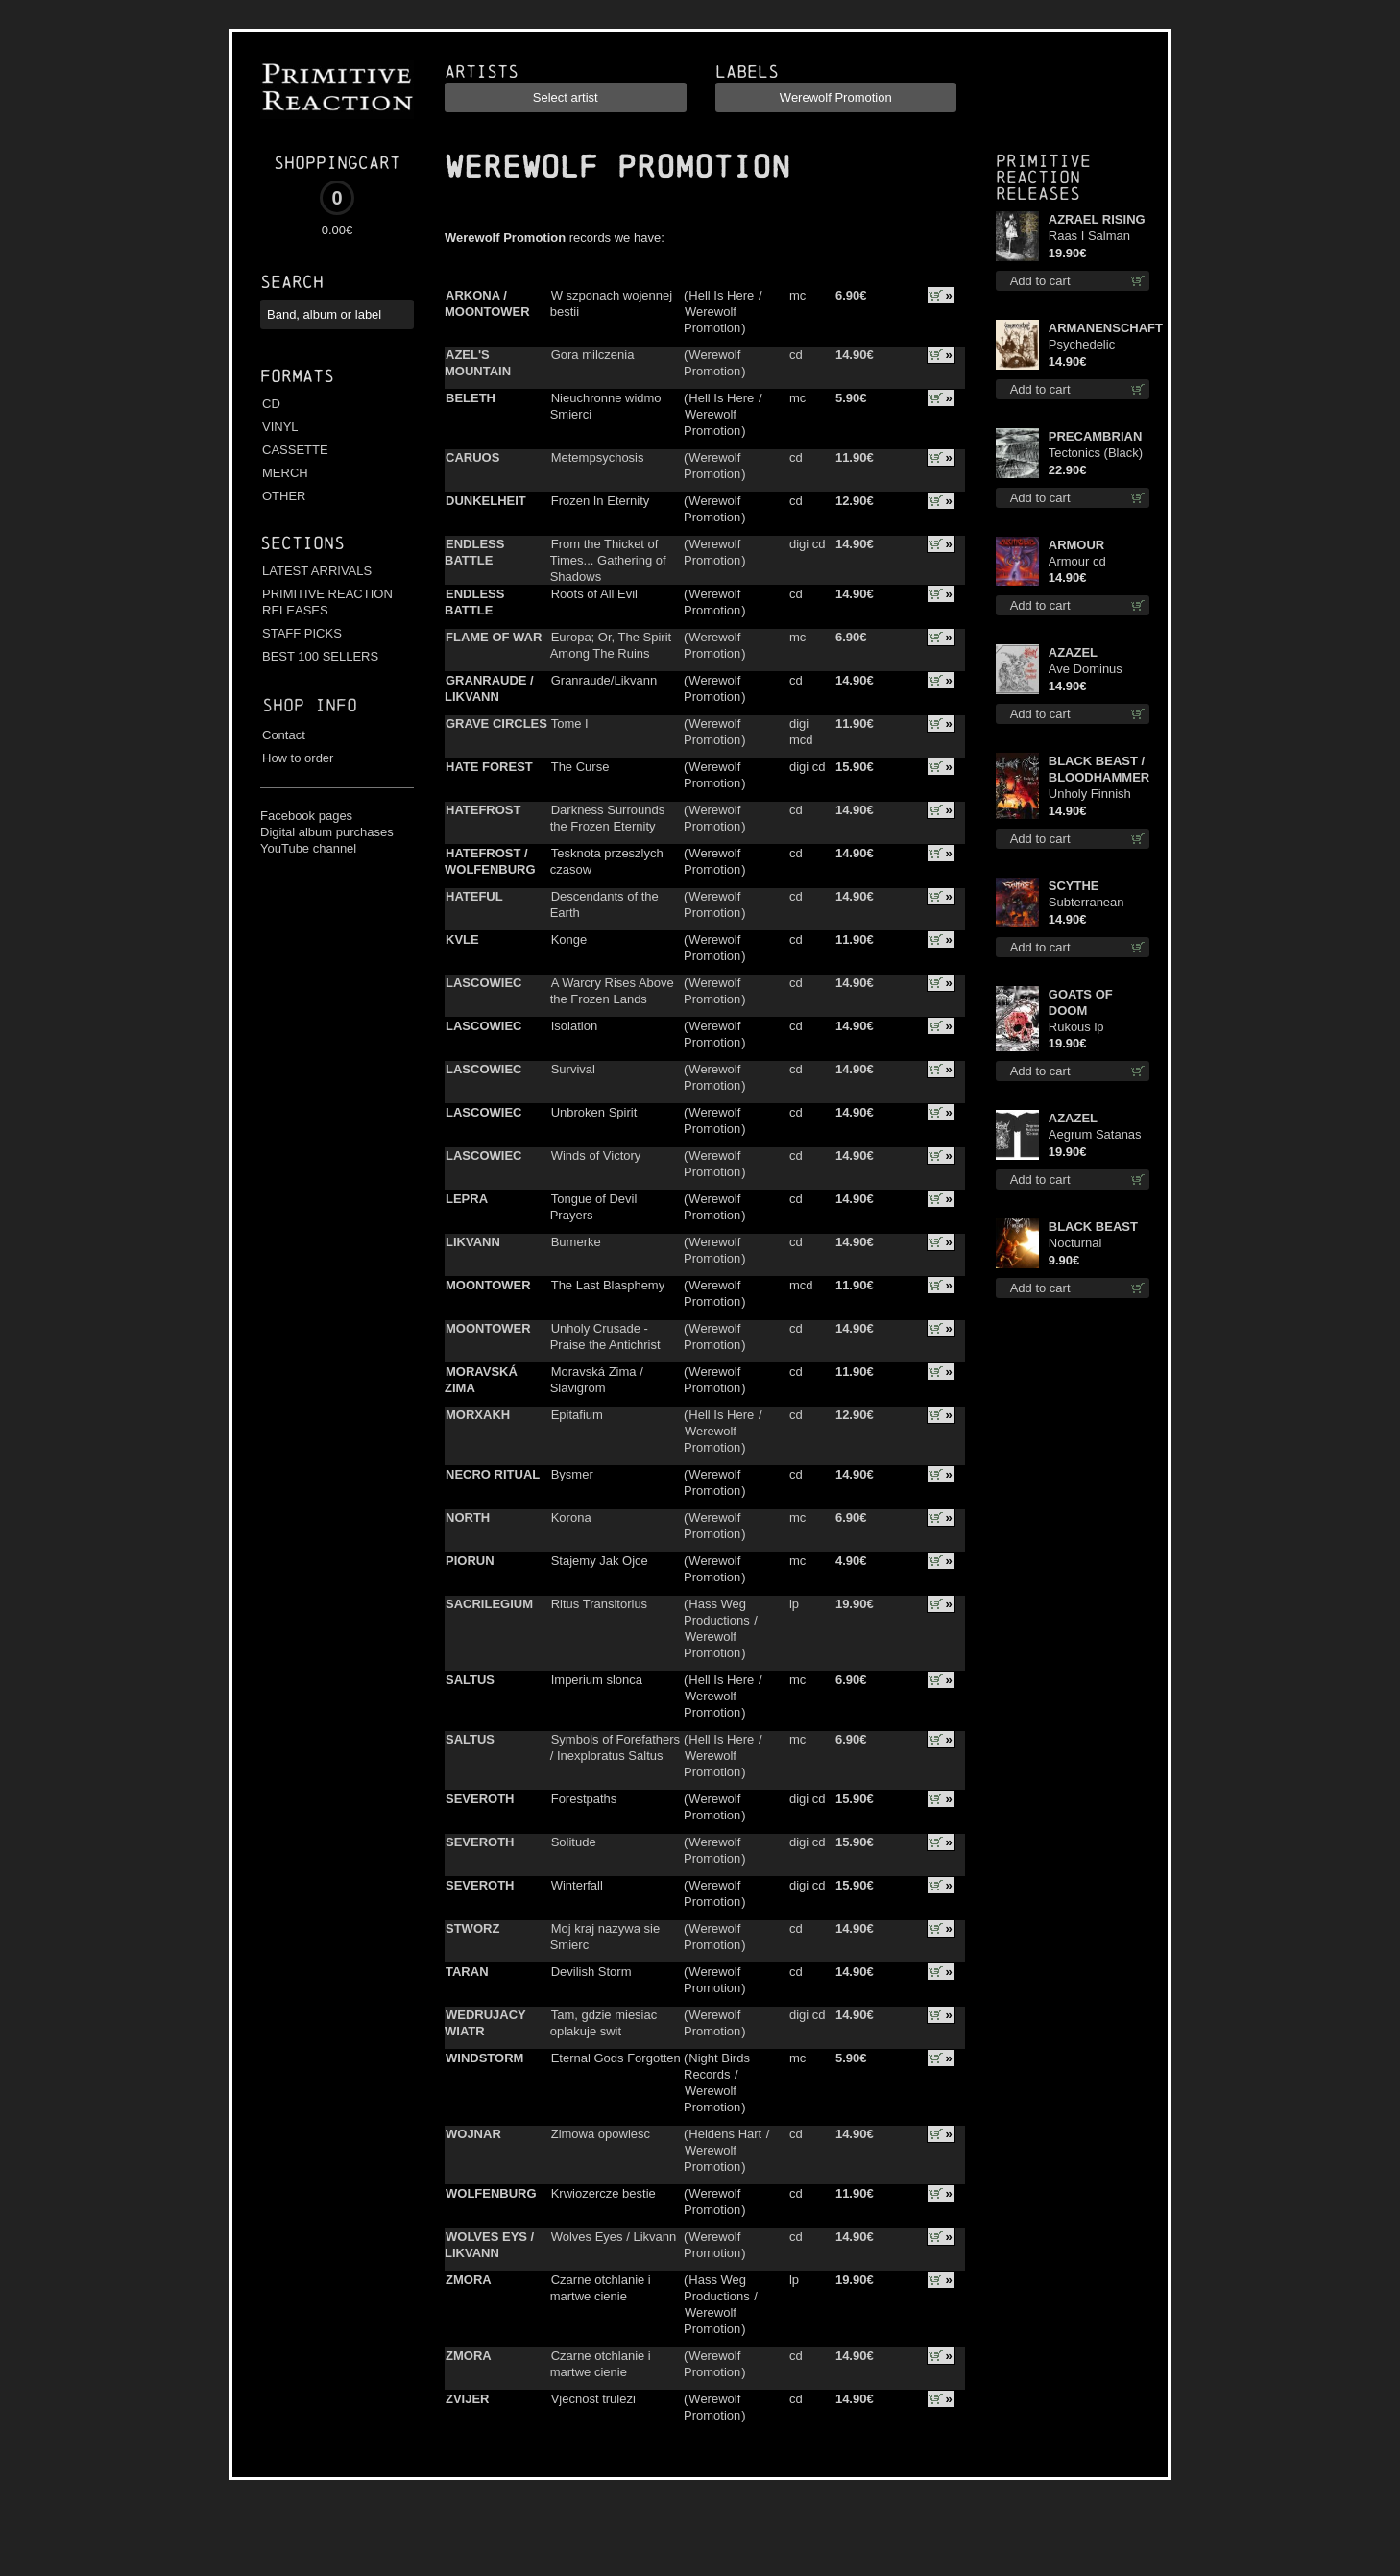 This screenshot has width=1400, height=2576. I want to click on Imperium slonca, so click(596, 1680).